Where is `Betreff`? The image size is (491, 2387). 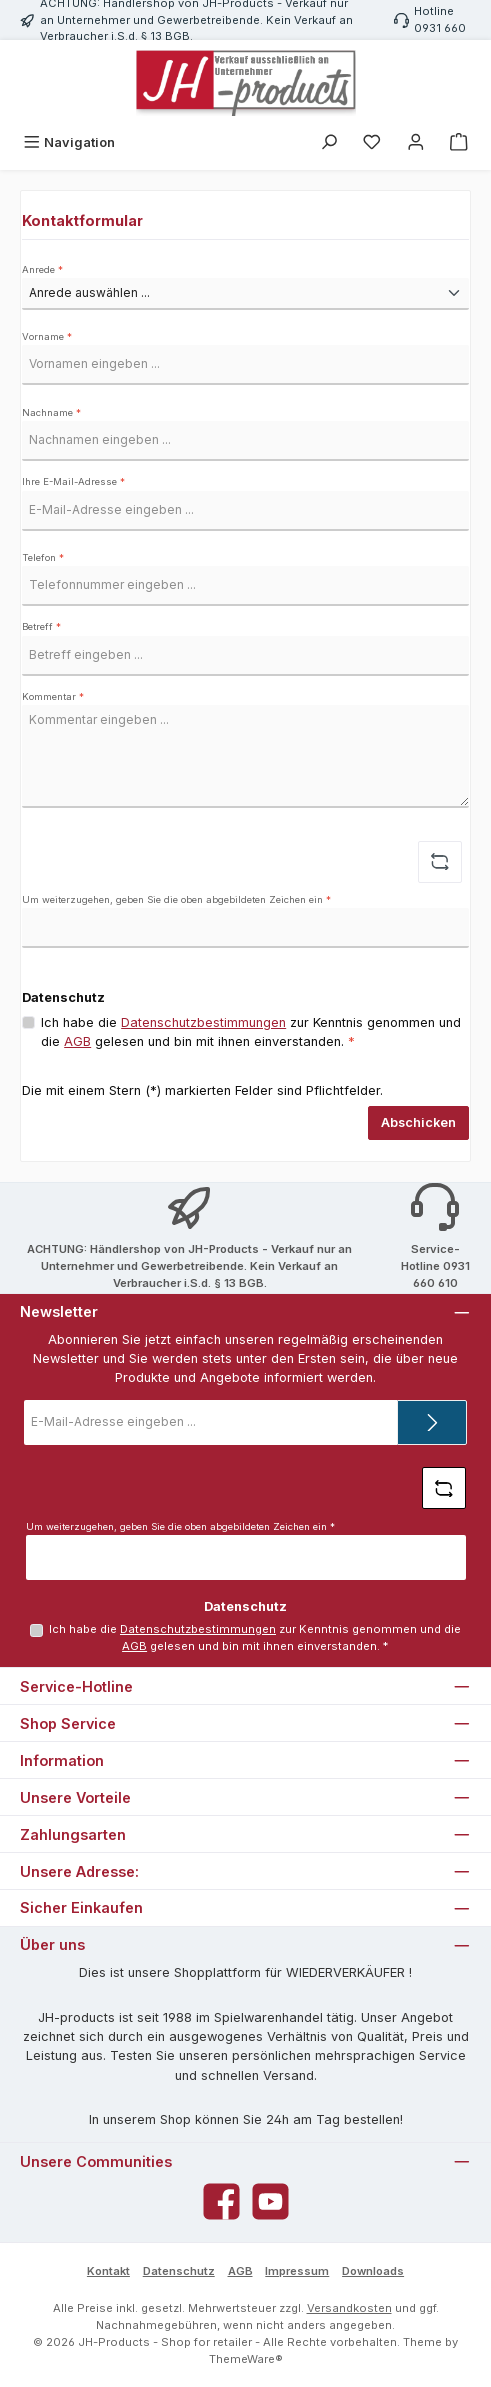 Betreff is located at coordinates (41, 626).